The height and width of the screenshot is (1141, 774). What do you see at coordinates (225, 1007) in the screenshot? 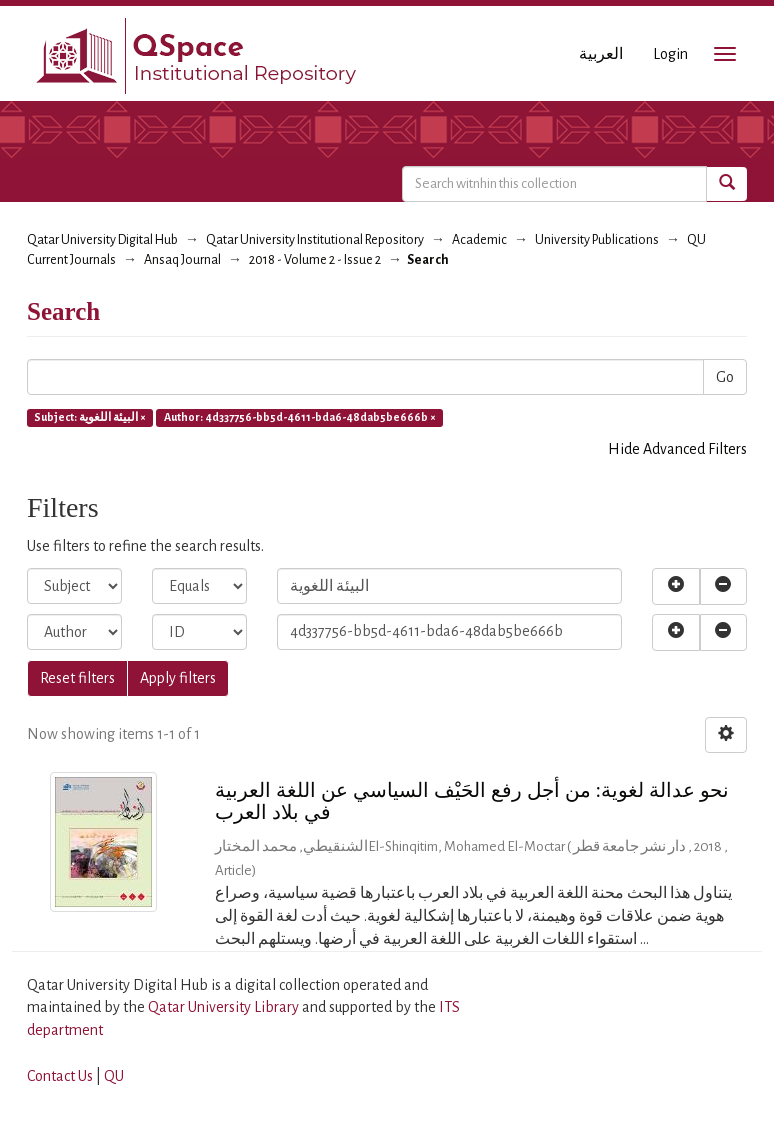
I see `Qatar University Library` at bounding box center [225, 1007].